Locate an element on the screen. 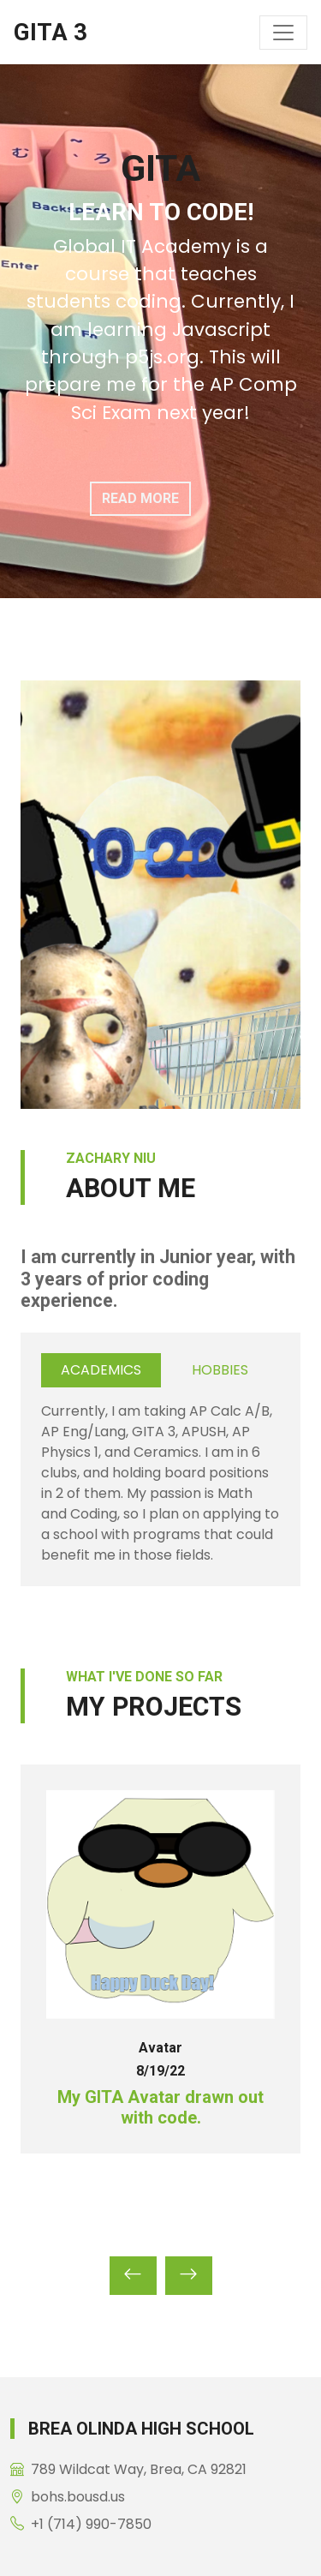  Read More is located at coordinates (140, 498).